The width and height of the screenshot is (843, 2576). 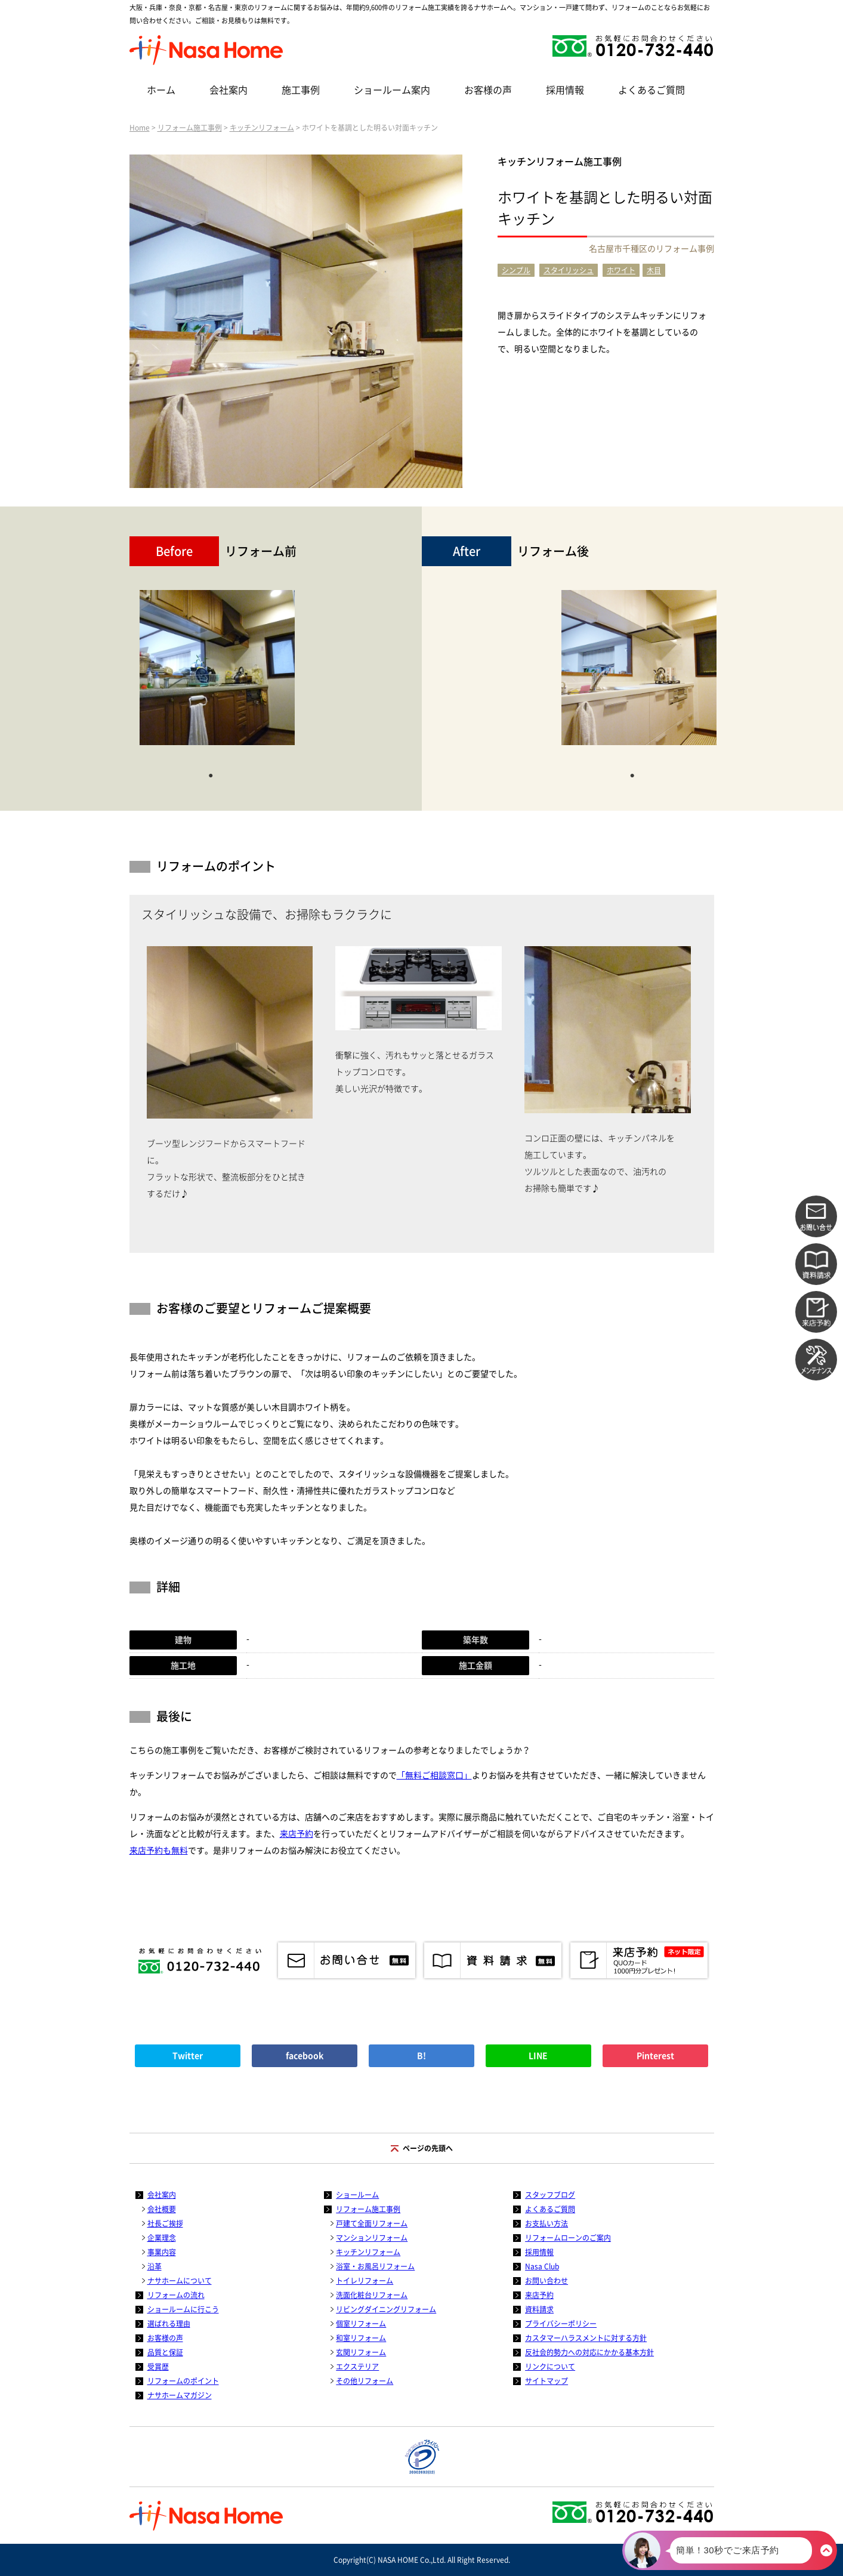 What do you see at coordinates (161, 2252) in the screenshot?
I see `事業内容` at bounding box center [161, 2252].